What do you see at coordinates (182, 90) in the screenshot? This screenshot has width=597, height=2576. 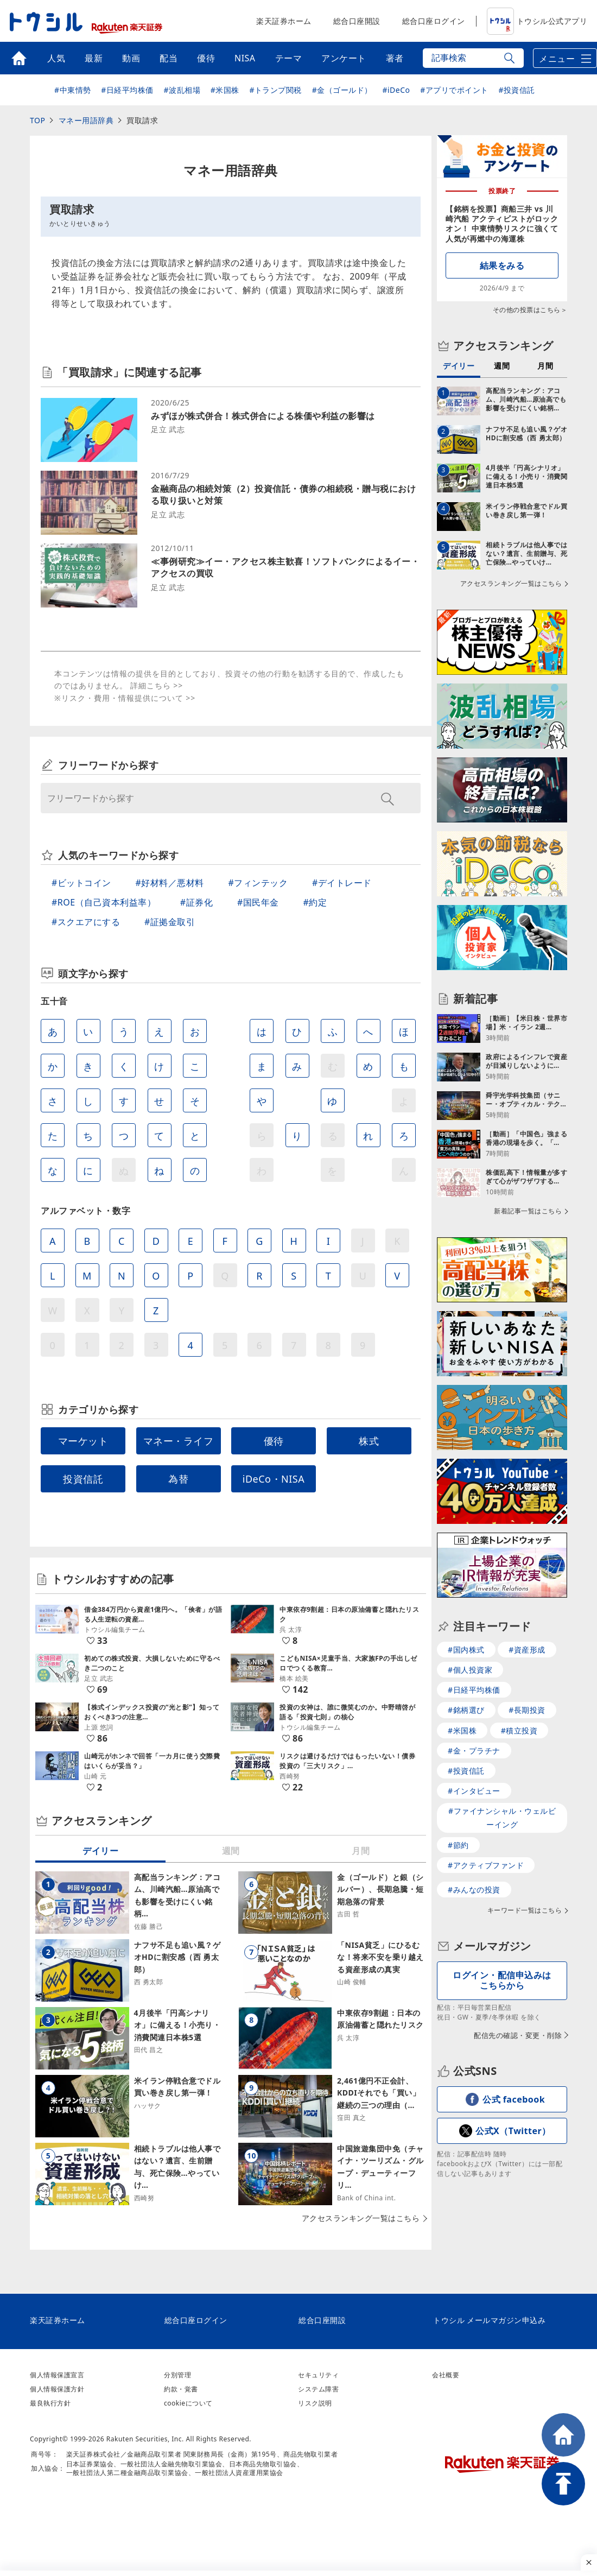 I see `#波乱相場` at bounding box center [182, 90].